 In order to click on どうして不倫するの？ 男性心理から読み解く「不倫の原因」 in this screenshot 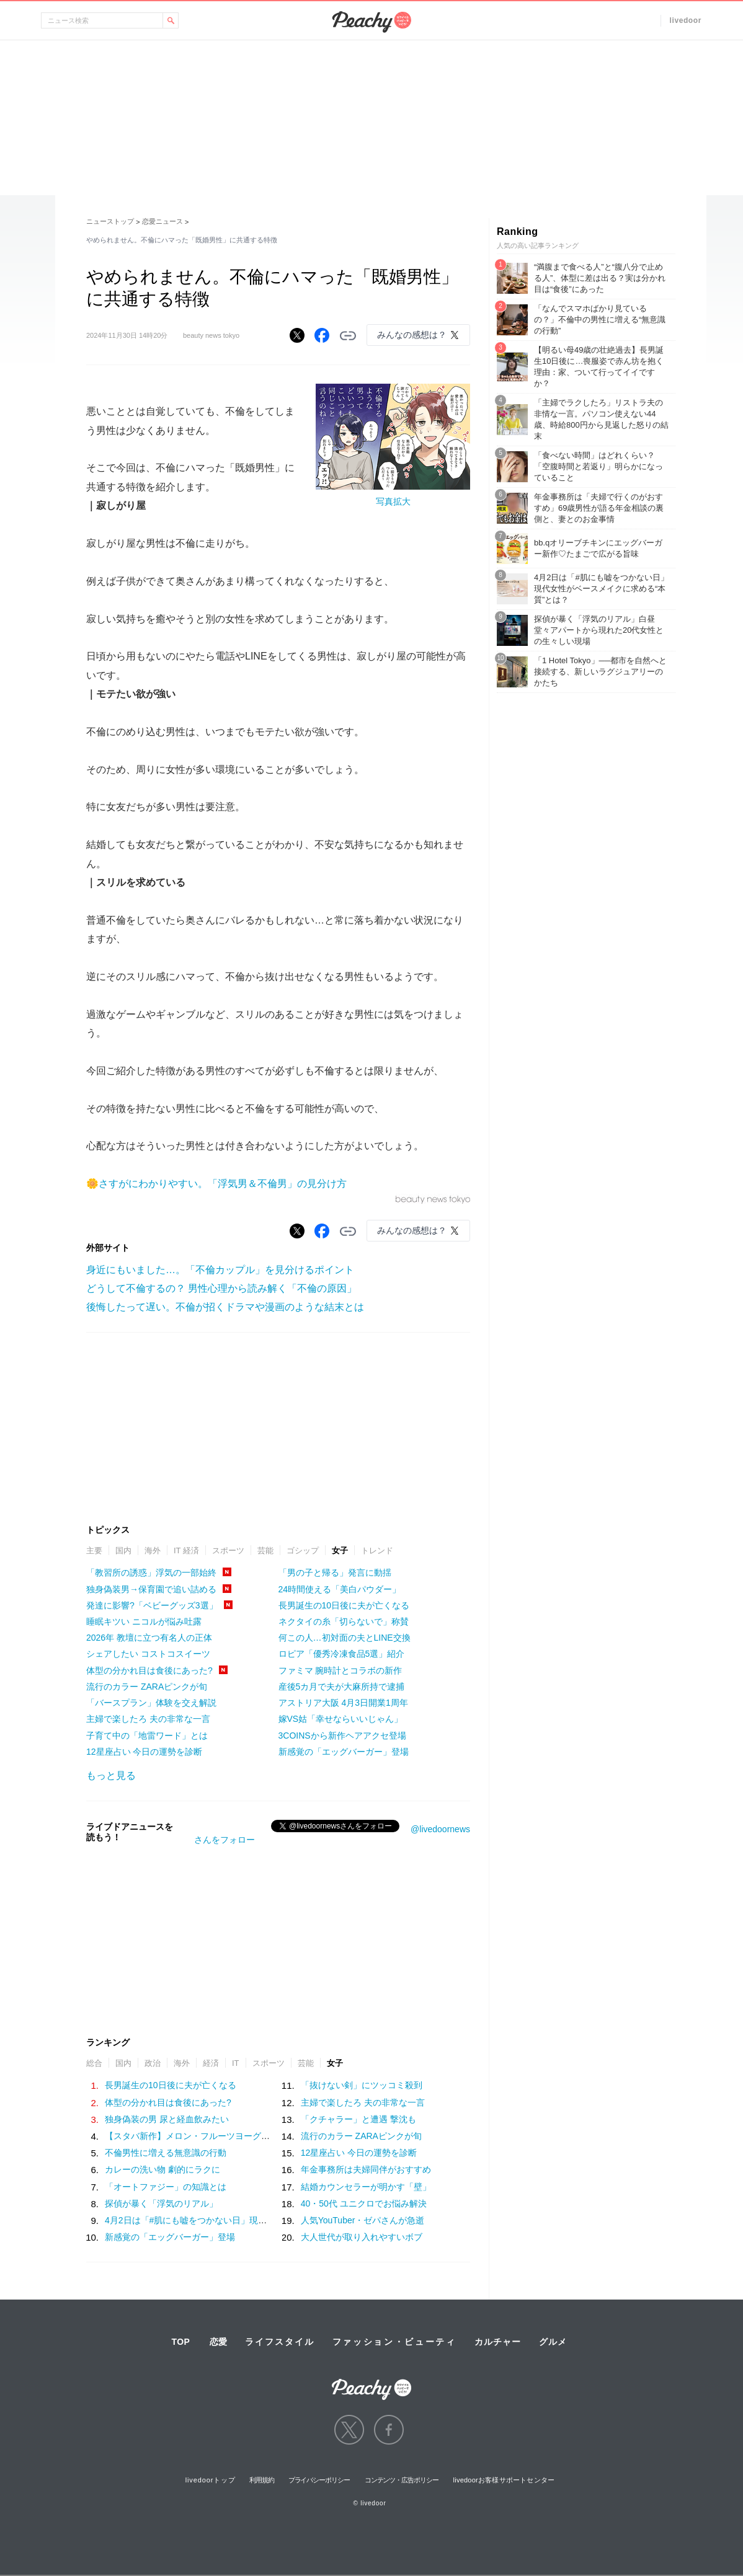, I will do `click(221, 1288)`.